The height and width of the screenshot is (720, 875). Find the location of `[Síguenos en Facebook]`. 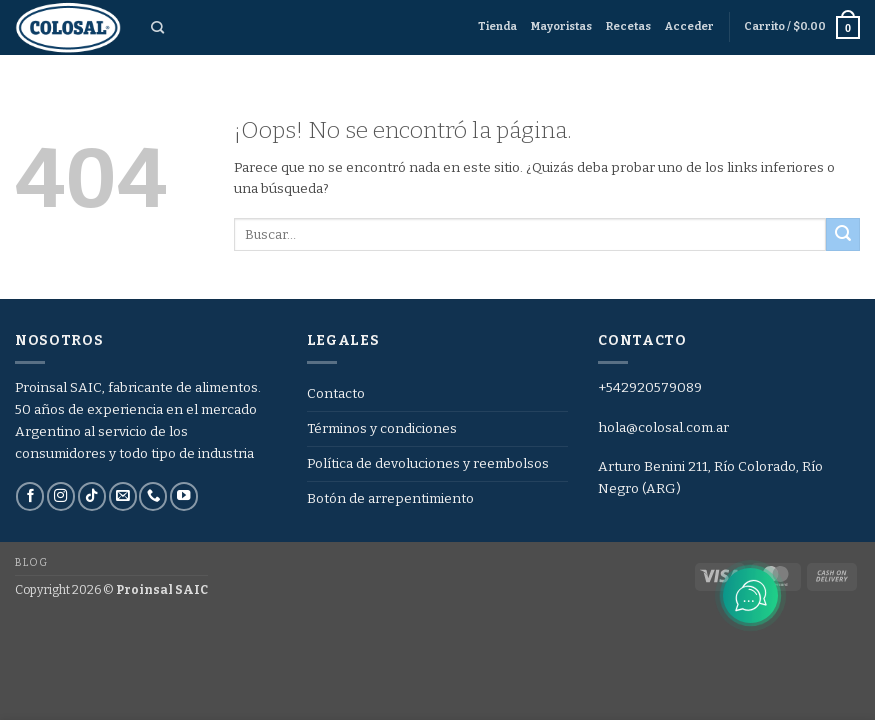

[Síguenos en Facebook] is located at coordinates (30, 496).